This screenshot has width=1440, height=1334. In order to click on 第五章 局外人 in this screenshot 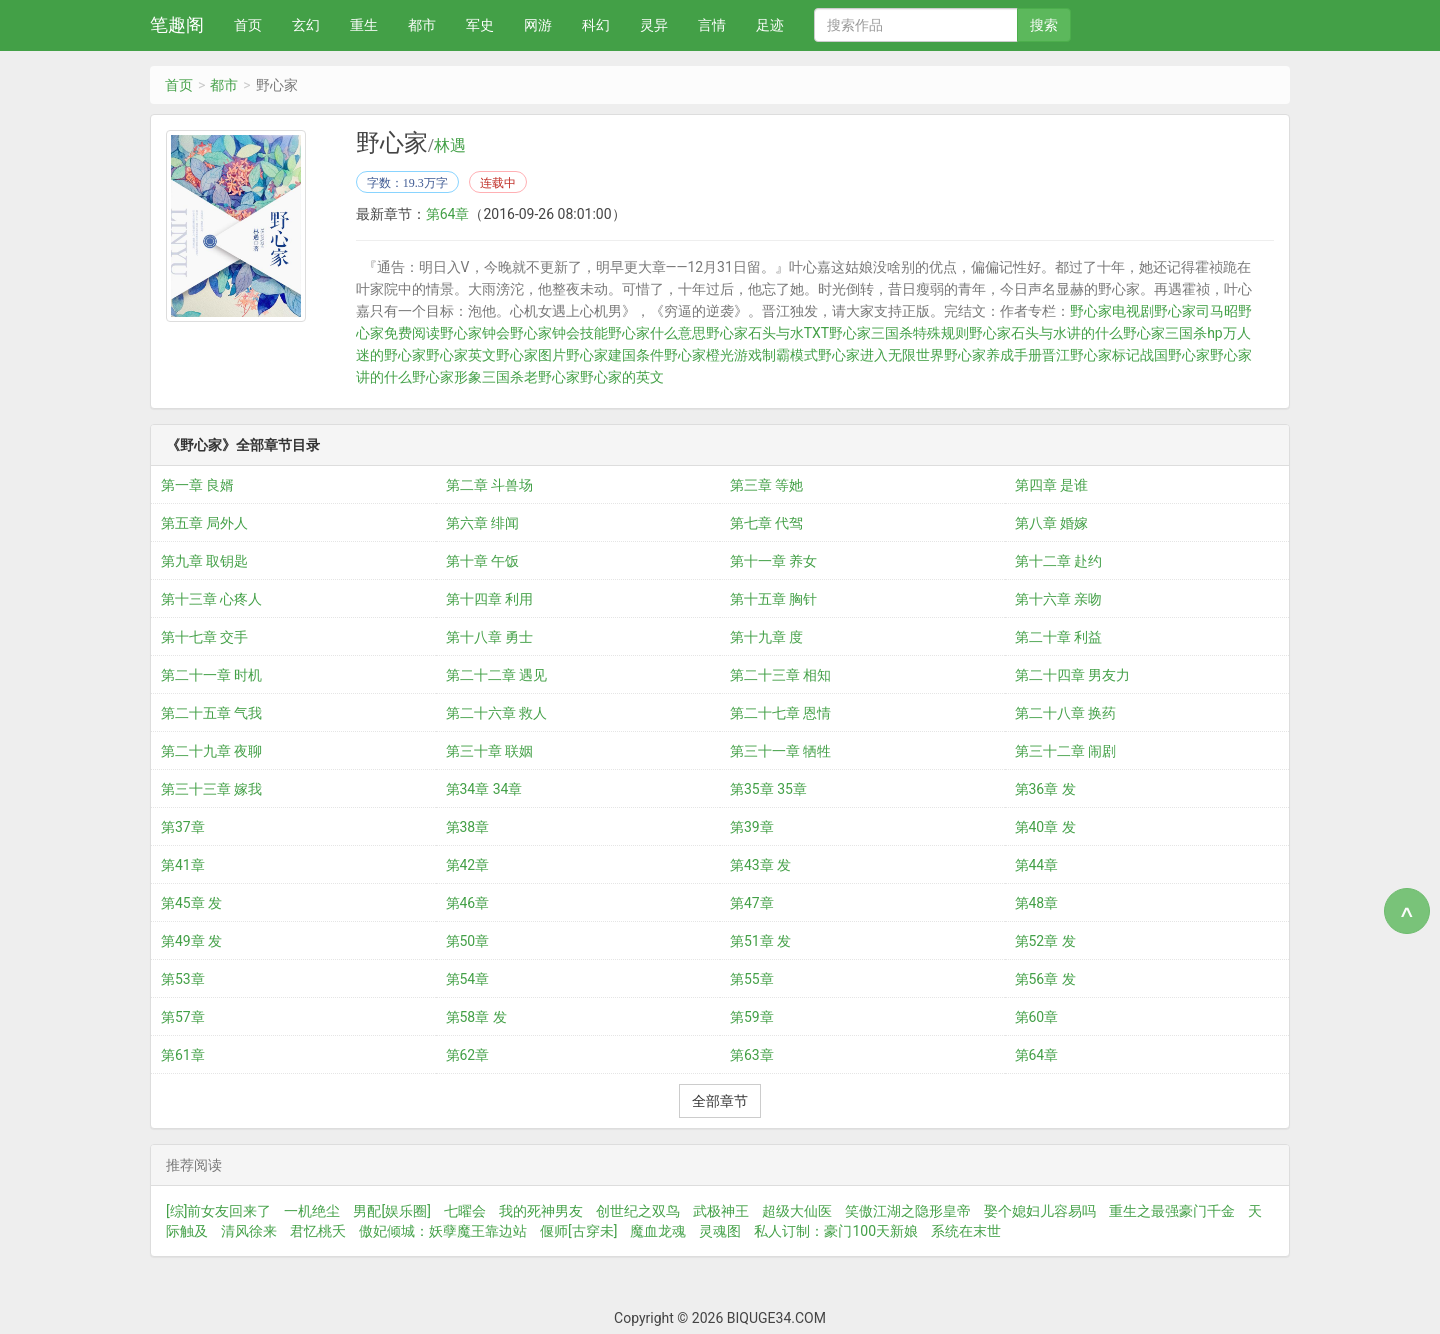, I will do `click(204, 523)`.